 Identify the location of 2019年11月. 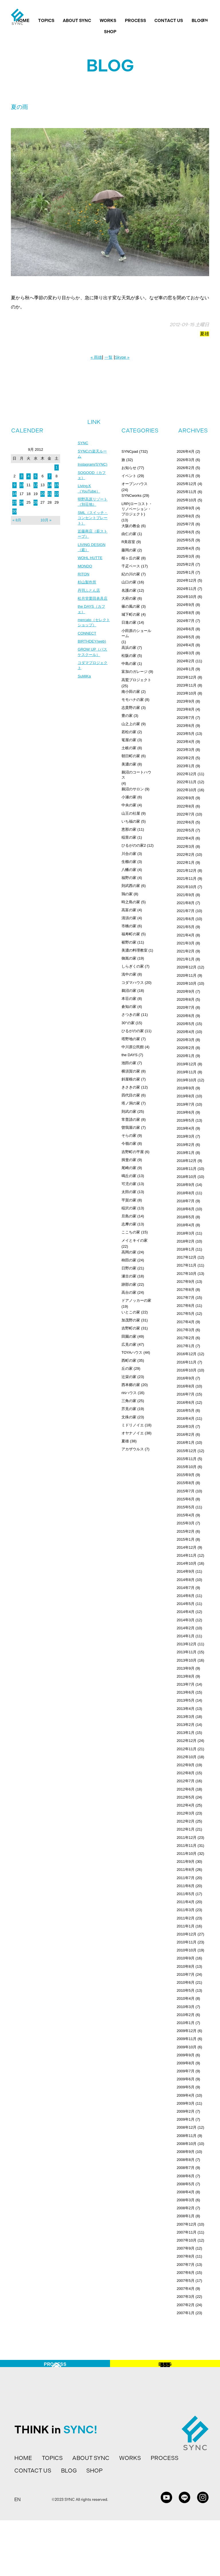
(187, 1072).